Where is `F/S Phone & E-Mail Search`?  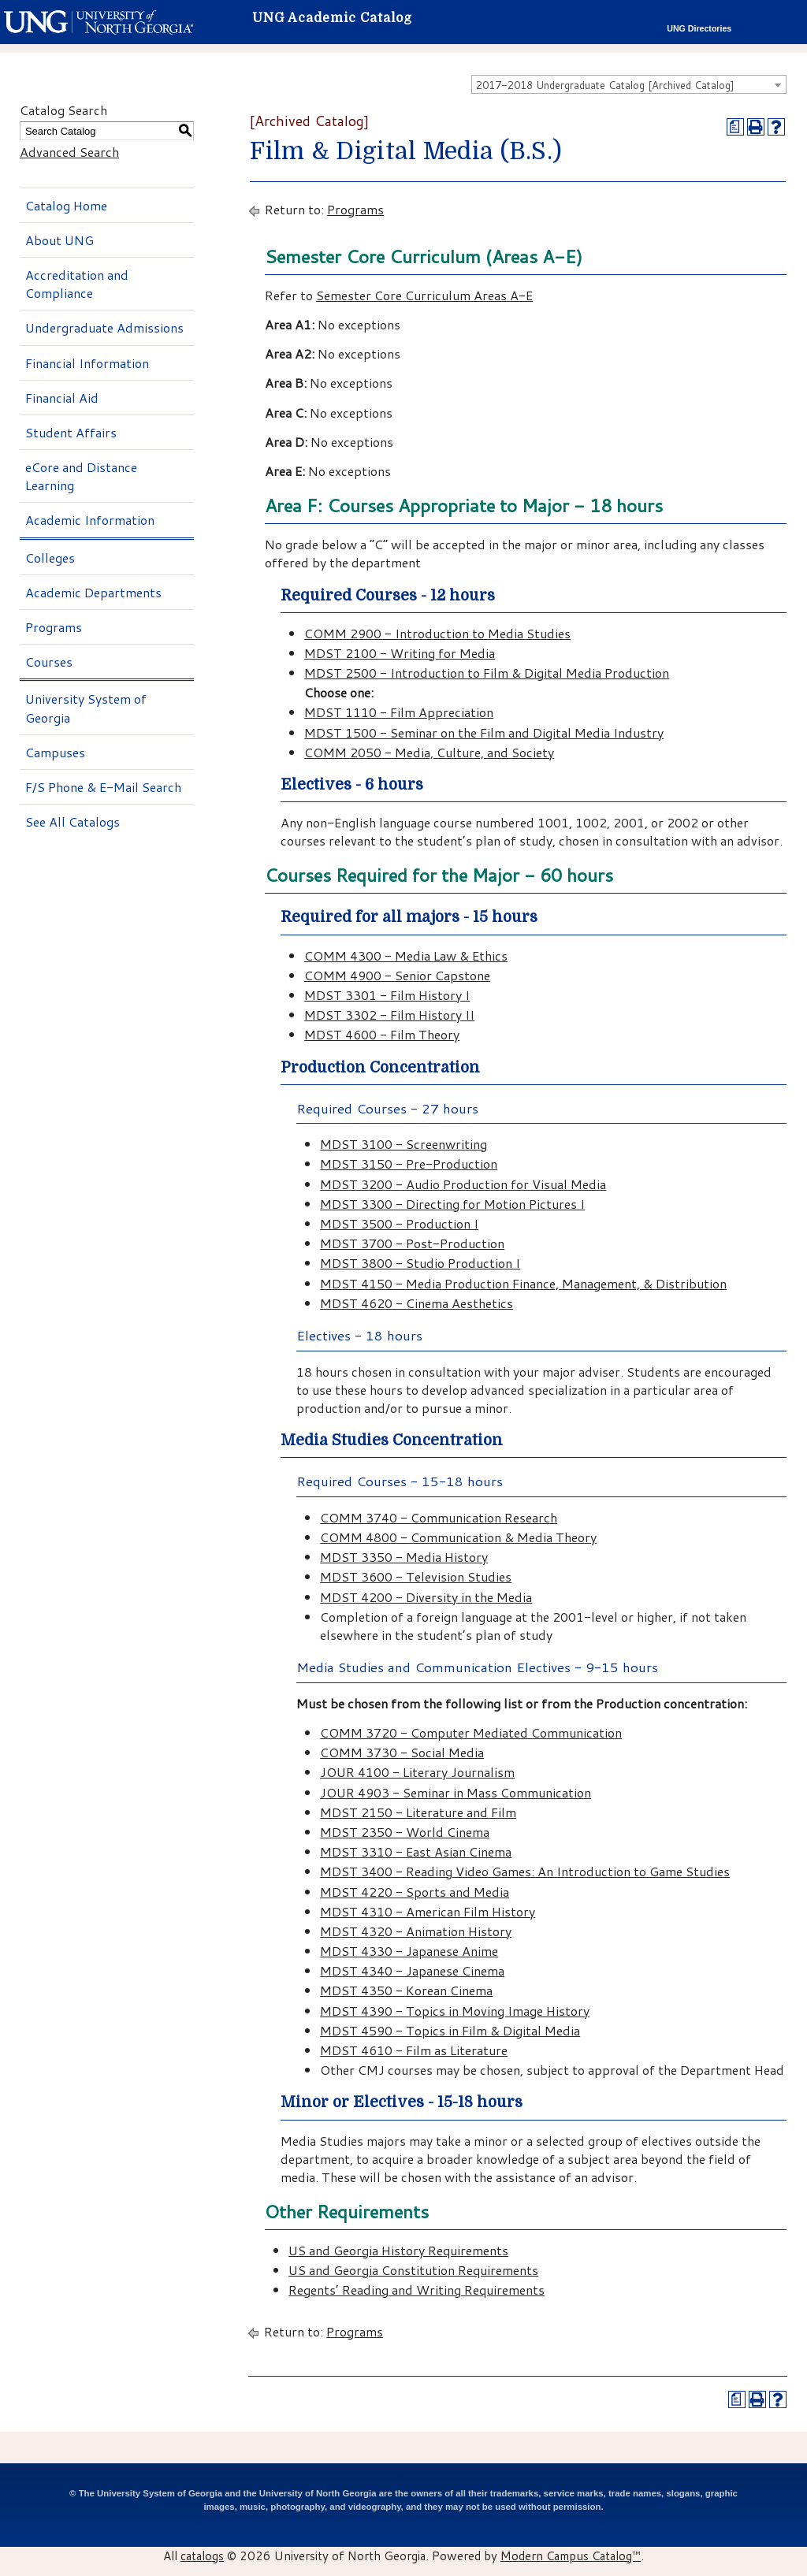
F/S Phone & E-Mail Search is located at coordinates (103, 787).